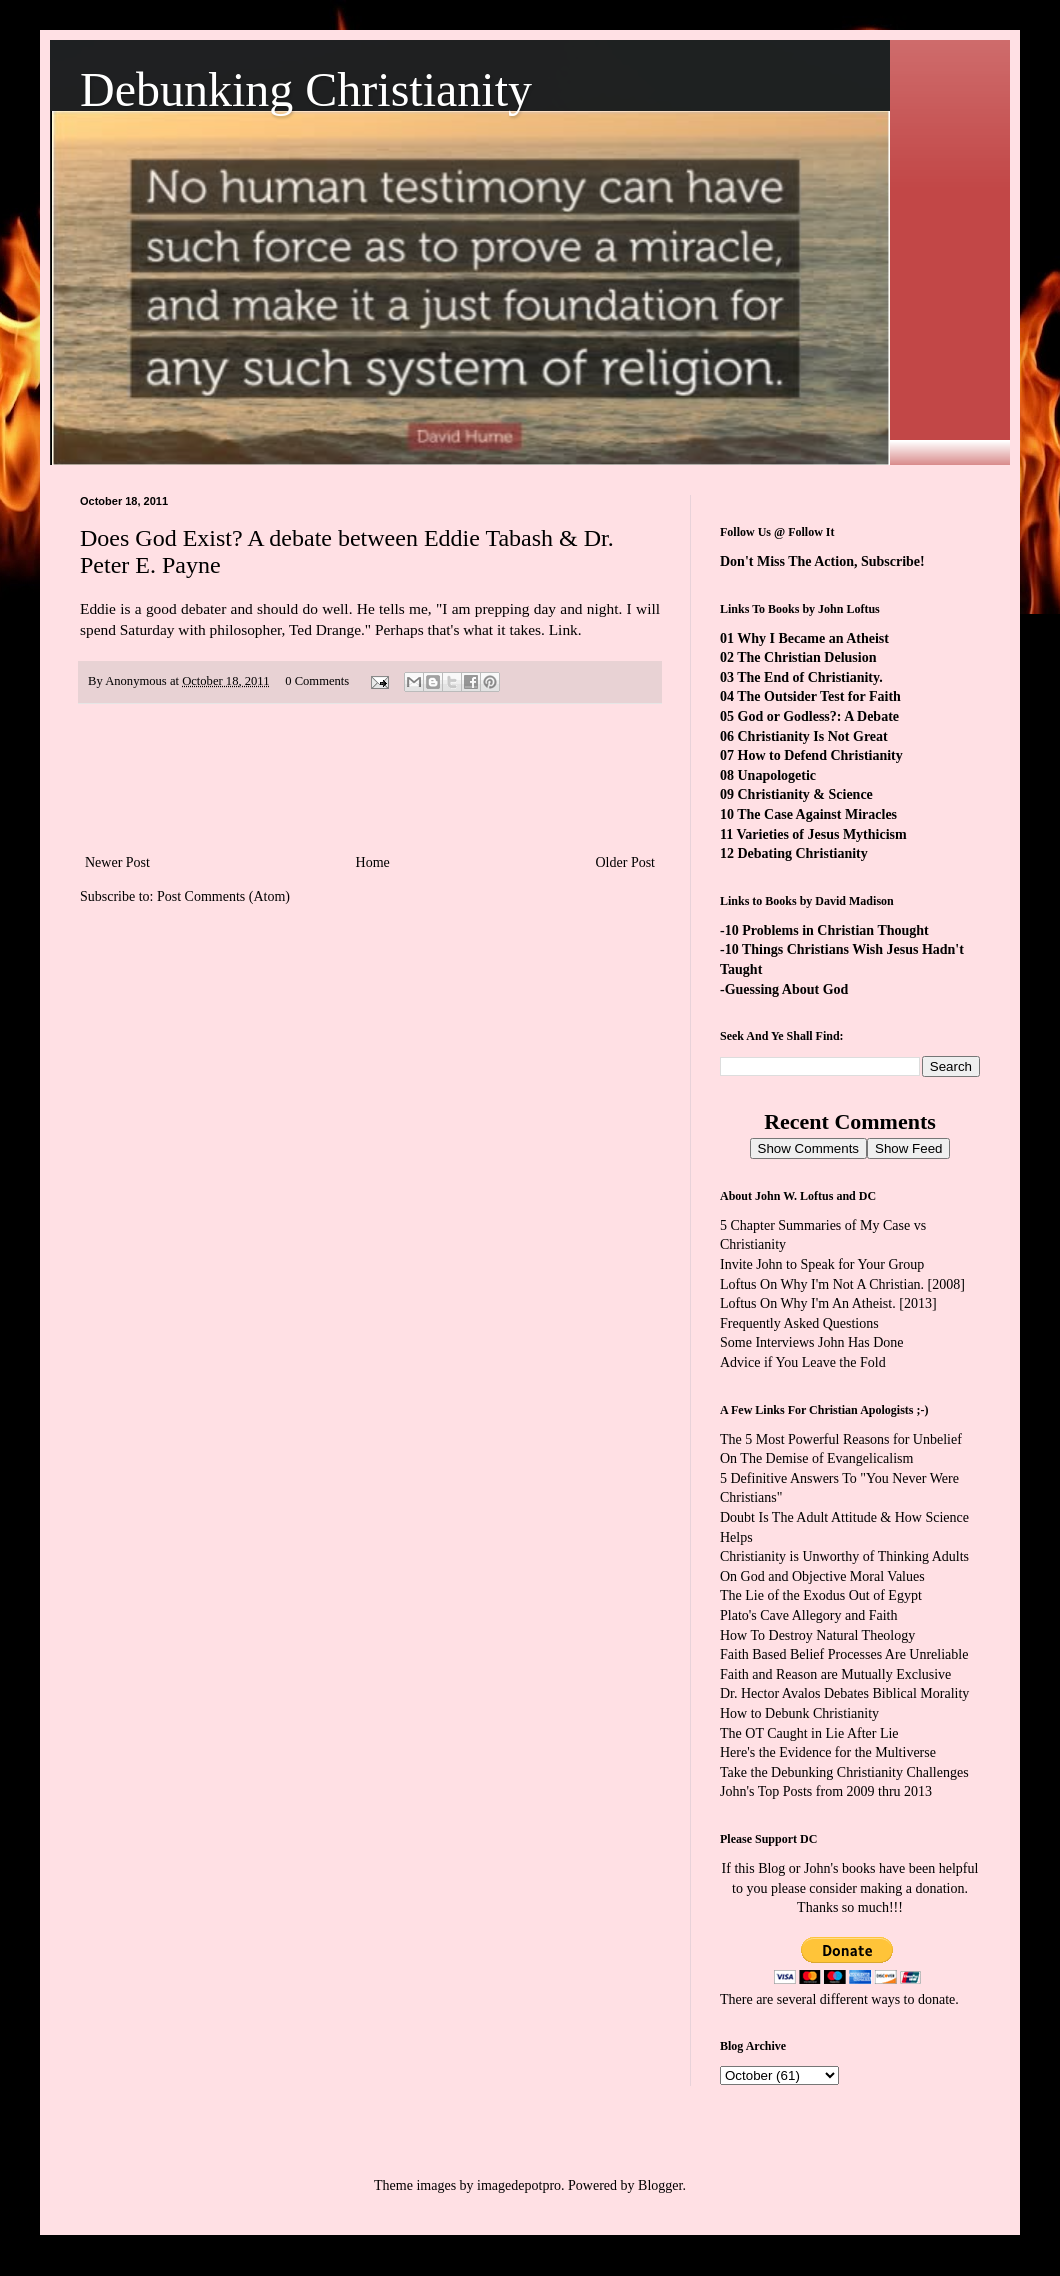  Describe the element at coordinates (819, 696) in the screenshot. I see `The Outsider Test for Faith` at that location.